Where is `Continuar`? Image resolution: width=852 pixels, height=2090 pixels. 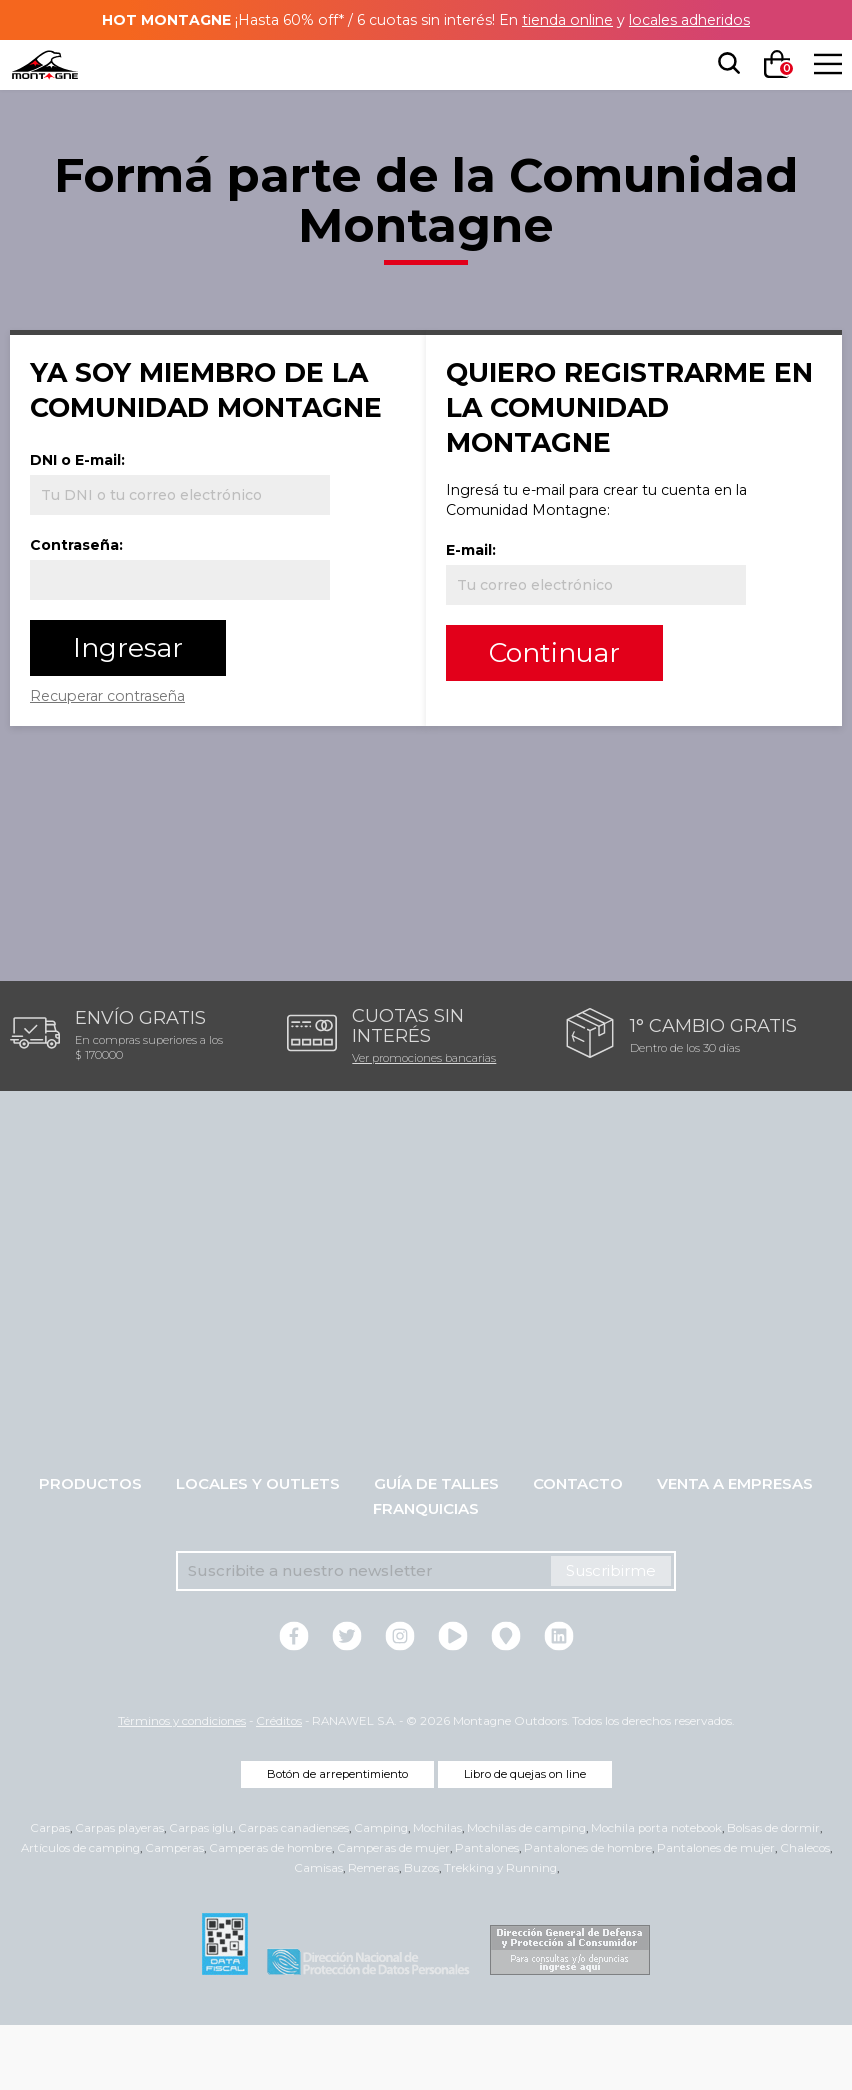
Continuar is located at coordinates (575, 652).